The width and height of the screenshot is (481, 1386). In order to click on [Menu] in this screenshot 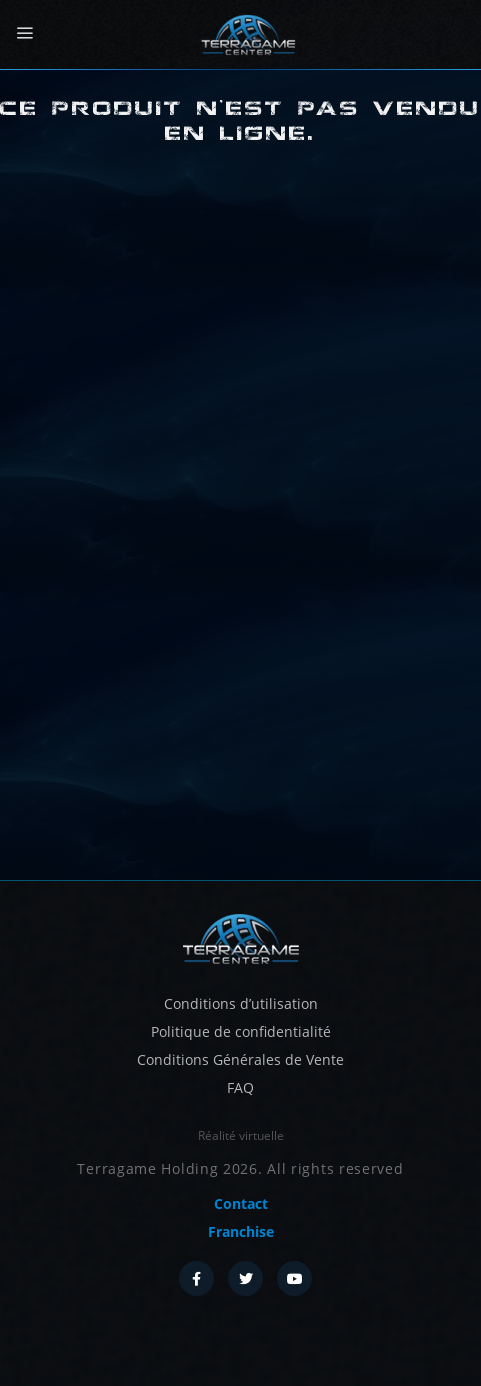, I will do `click(24, 33)`.